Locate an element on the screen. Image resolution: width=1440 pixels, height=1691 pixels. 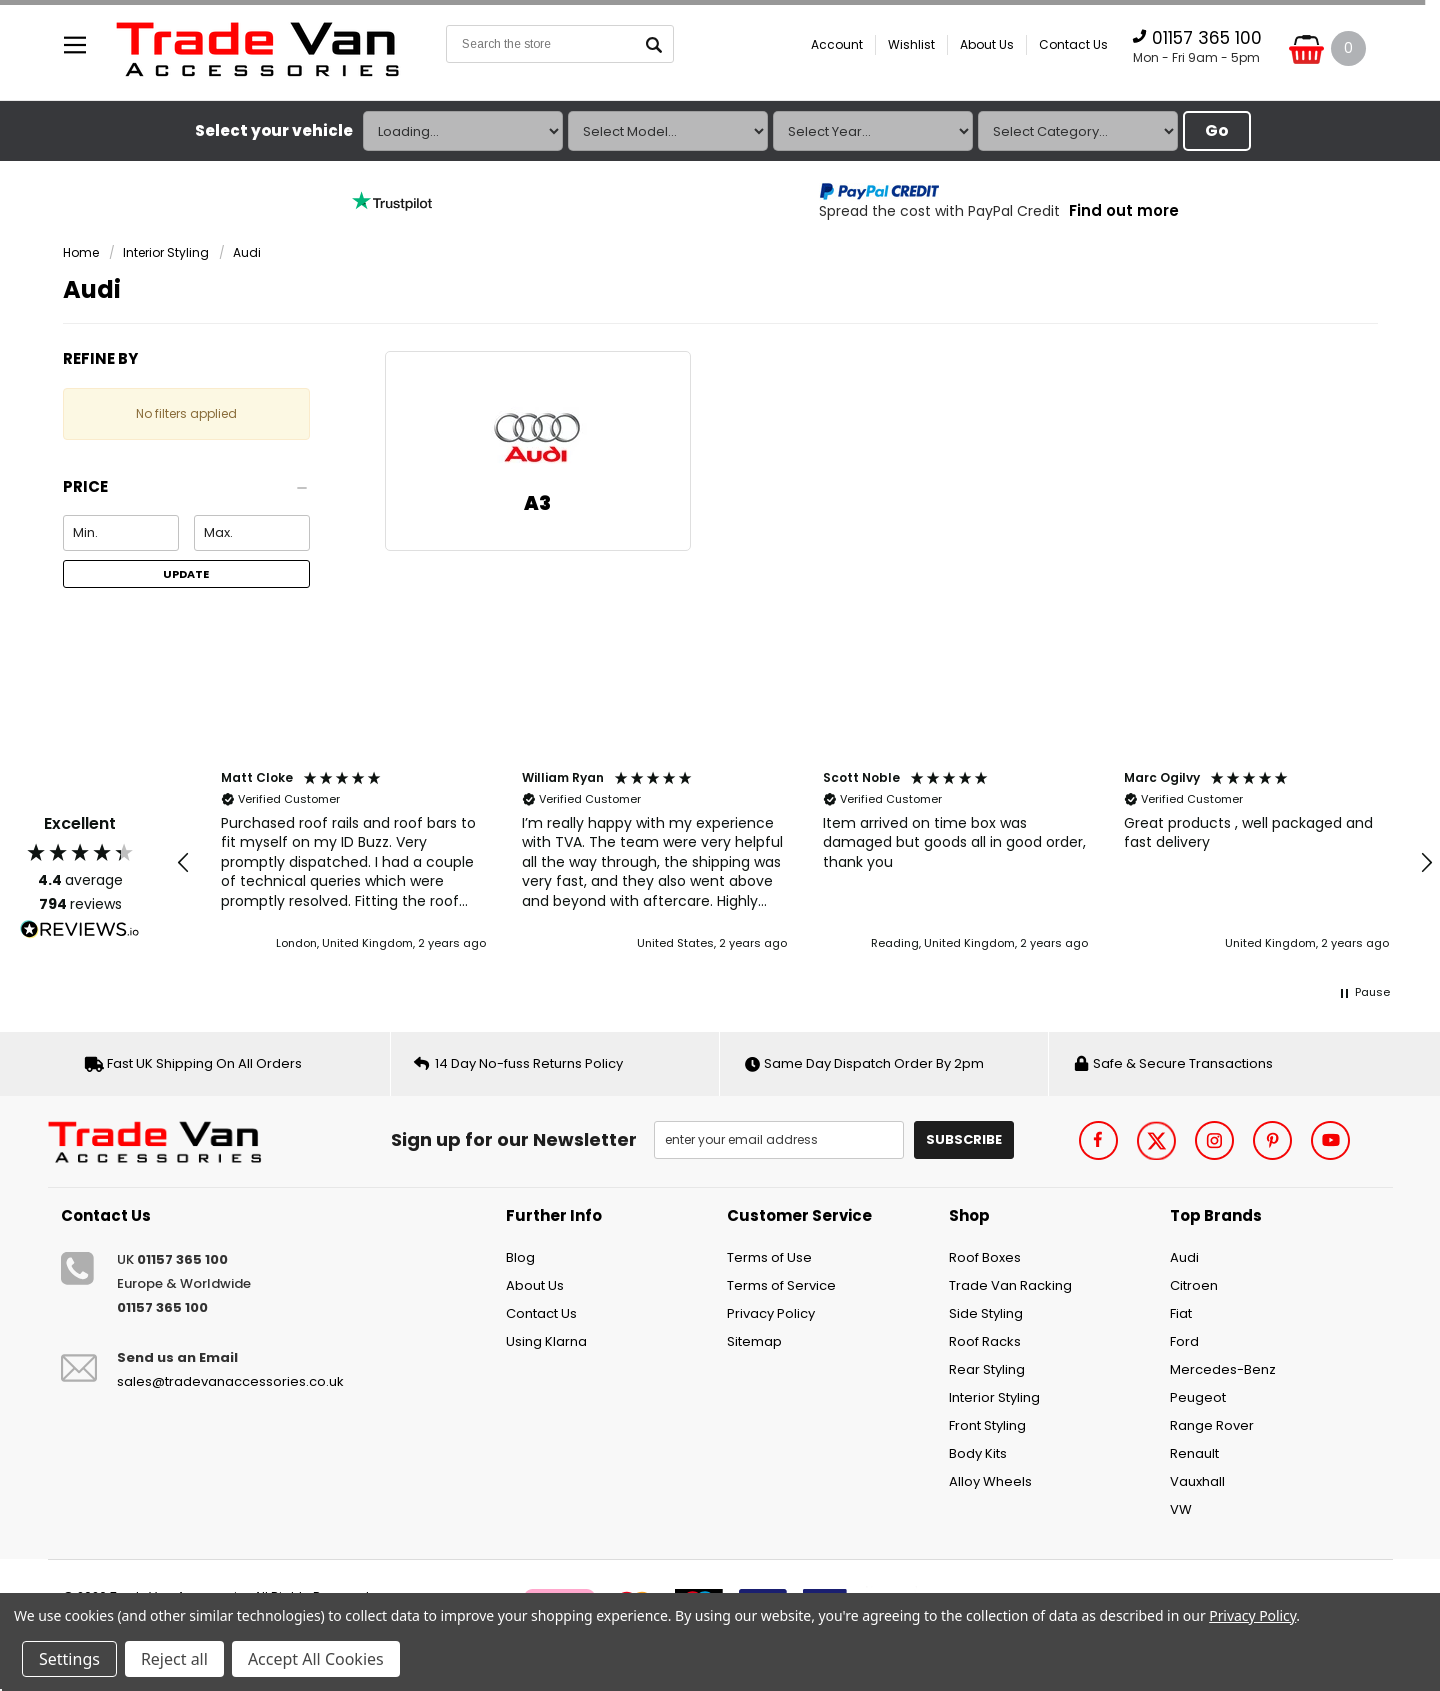
Audi is located at coordinates (247, 252).